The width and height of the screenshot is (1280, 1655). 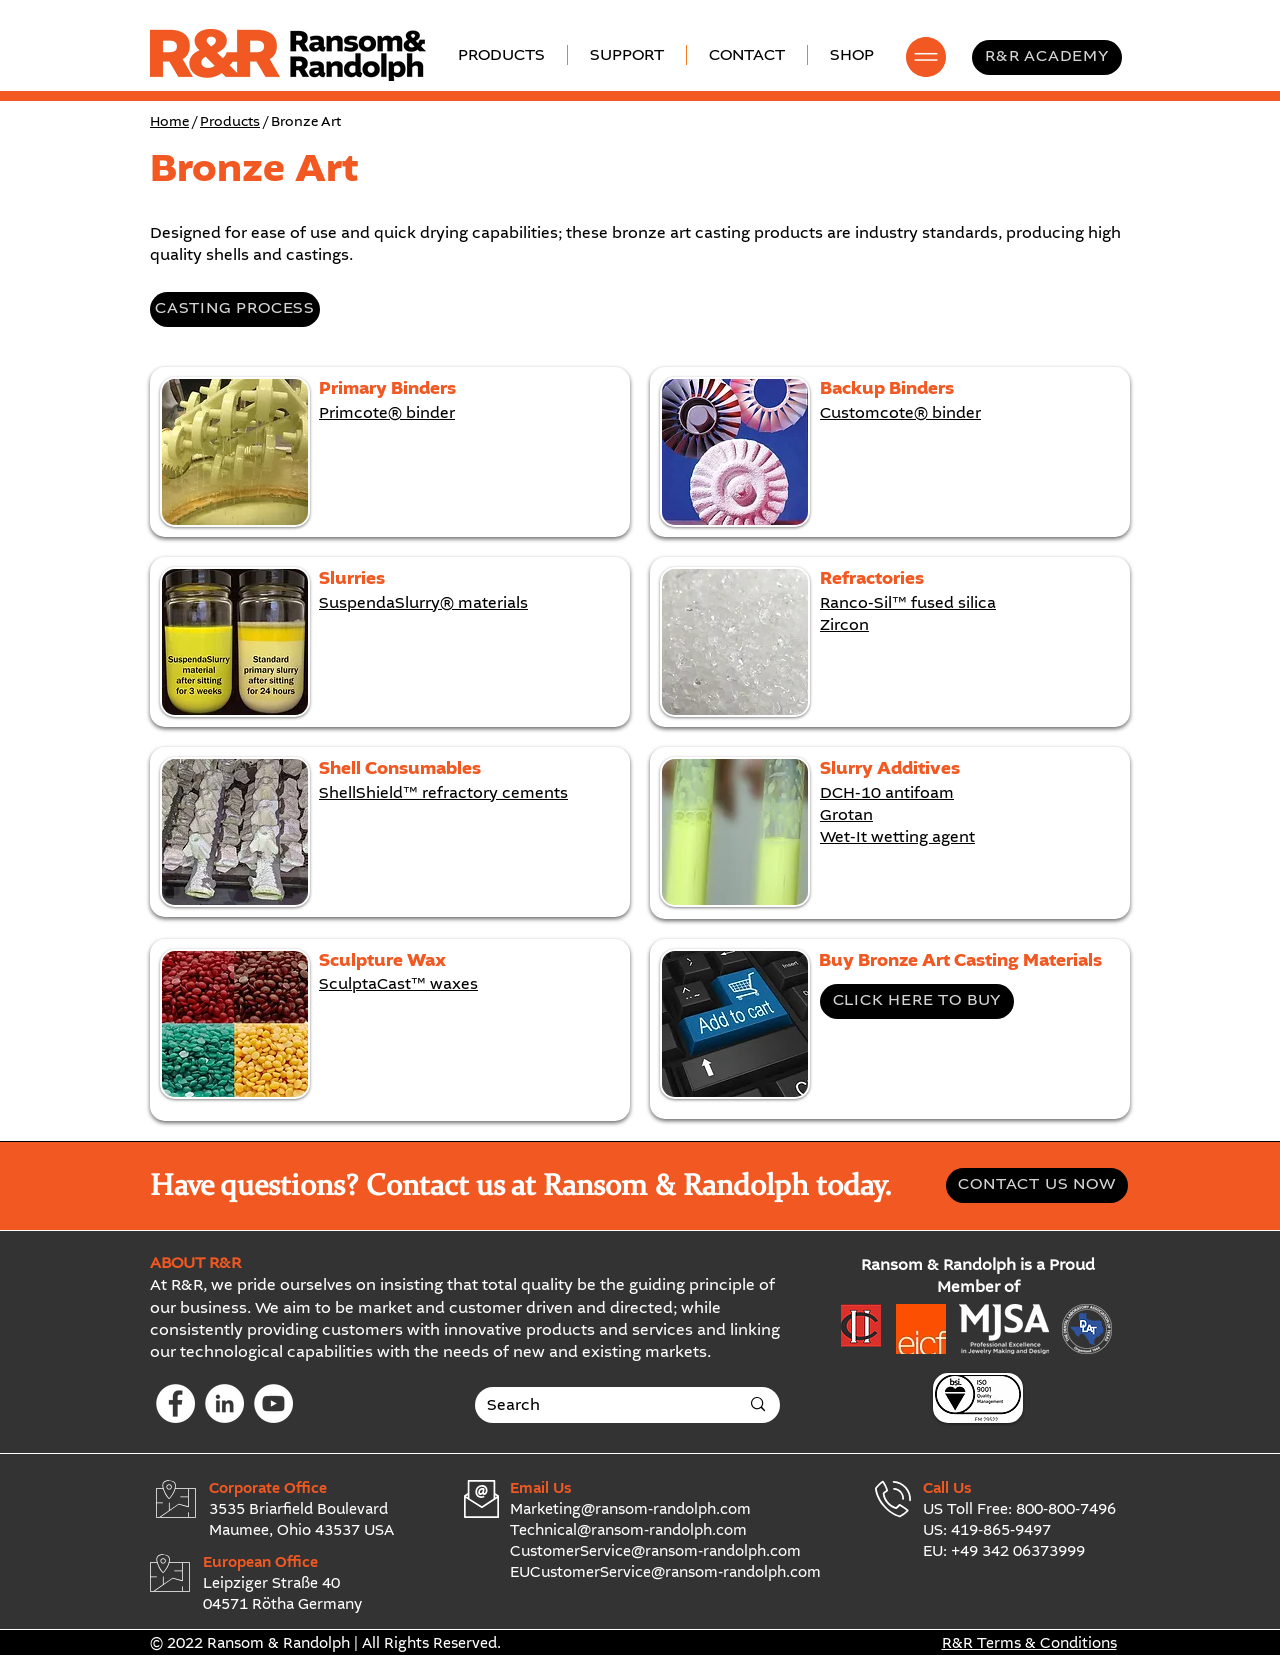 I want to click on Home, so click(x=169, y=122).